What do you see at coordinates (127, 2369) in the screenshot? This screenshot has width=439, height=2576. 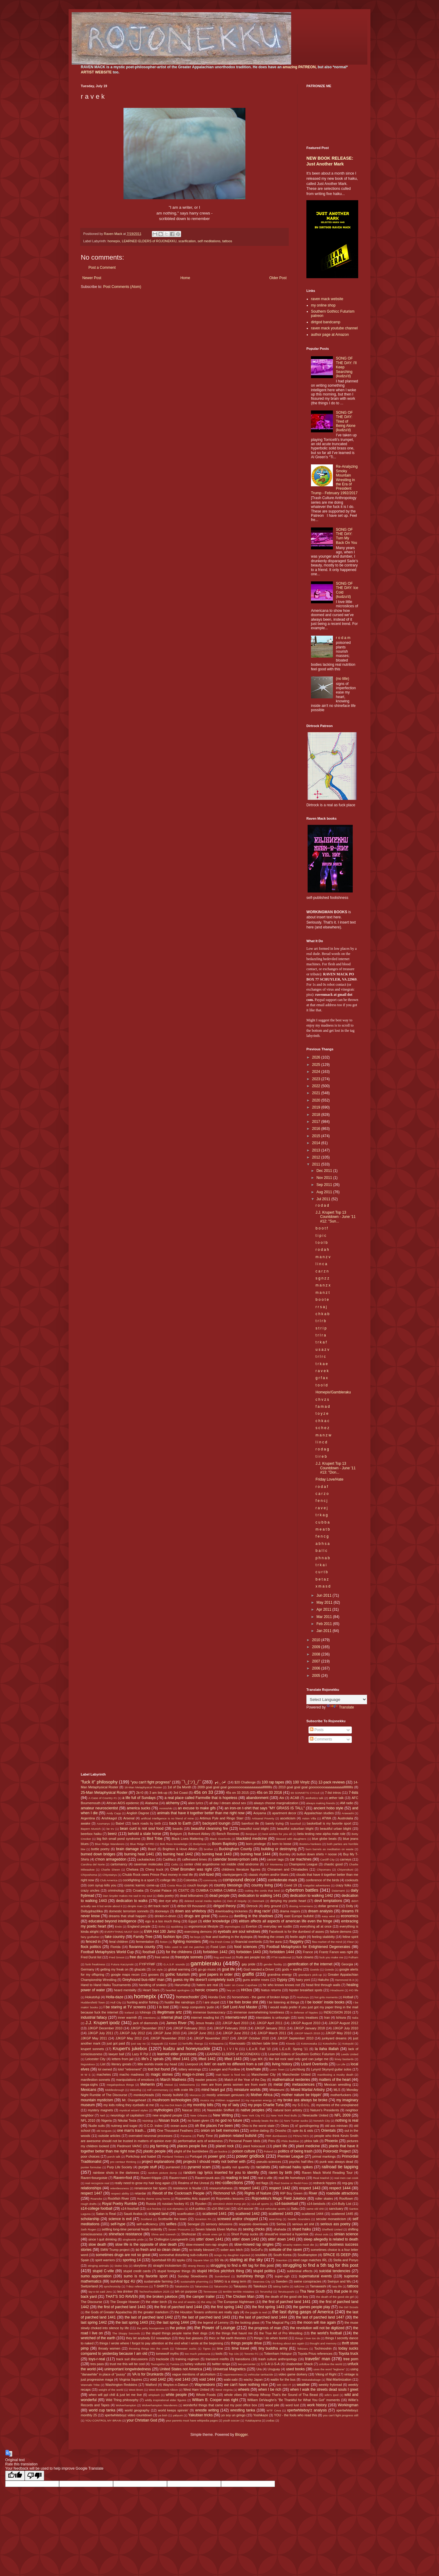 I see `unimportant longwindedness` at bounding box center [127, 2369].